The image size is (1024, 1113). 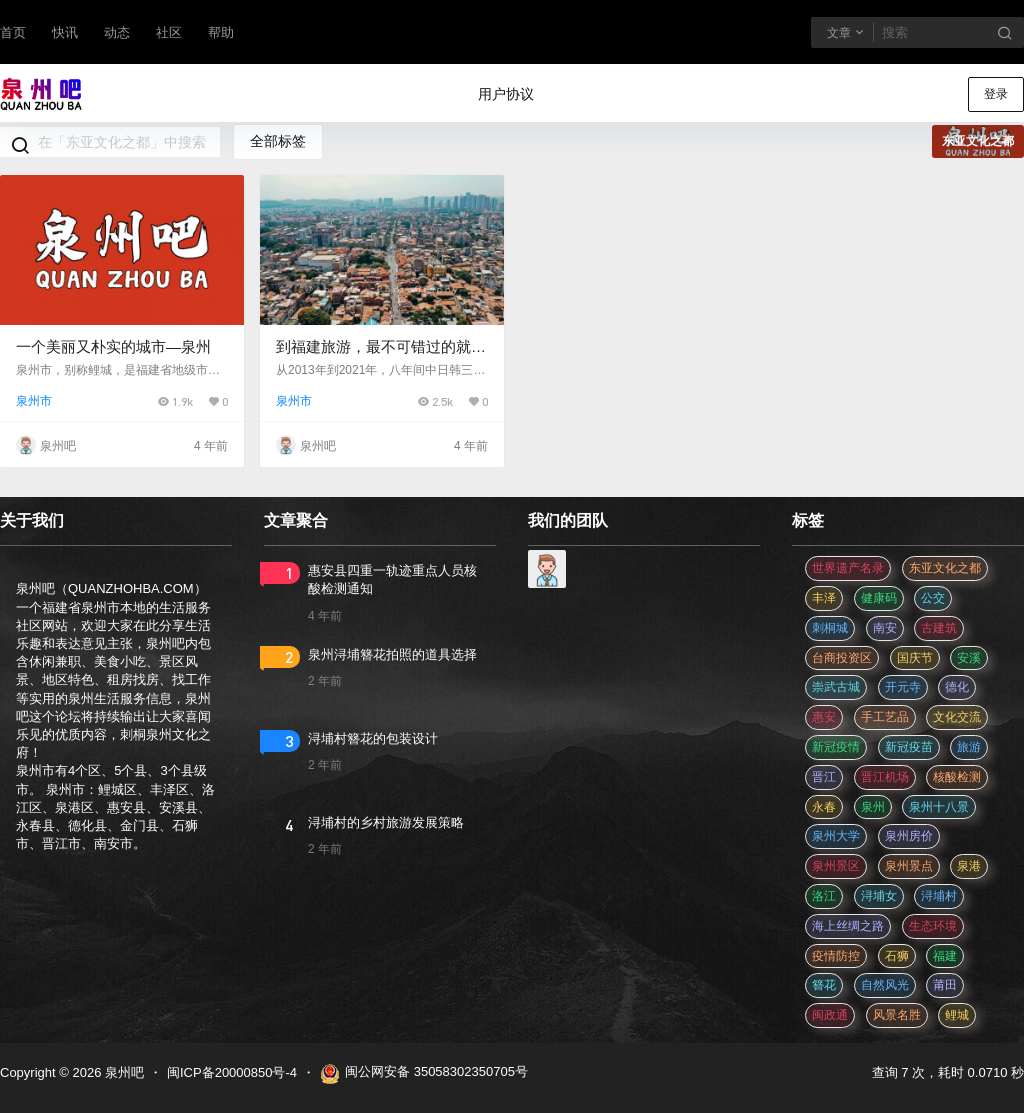 What do you see at coordinates (939, 628) in the screenshot?
I see `古建筑 [古建筑 (3 项)]` at bounding box center [939, 628].